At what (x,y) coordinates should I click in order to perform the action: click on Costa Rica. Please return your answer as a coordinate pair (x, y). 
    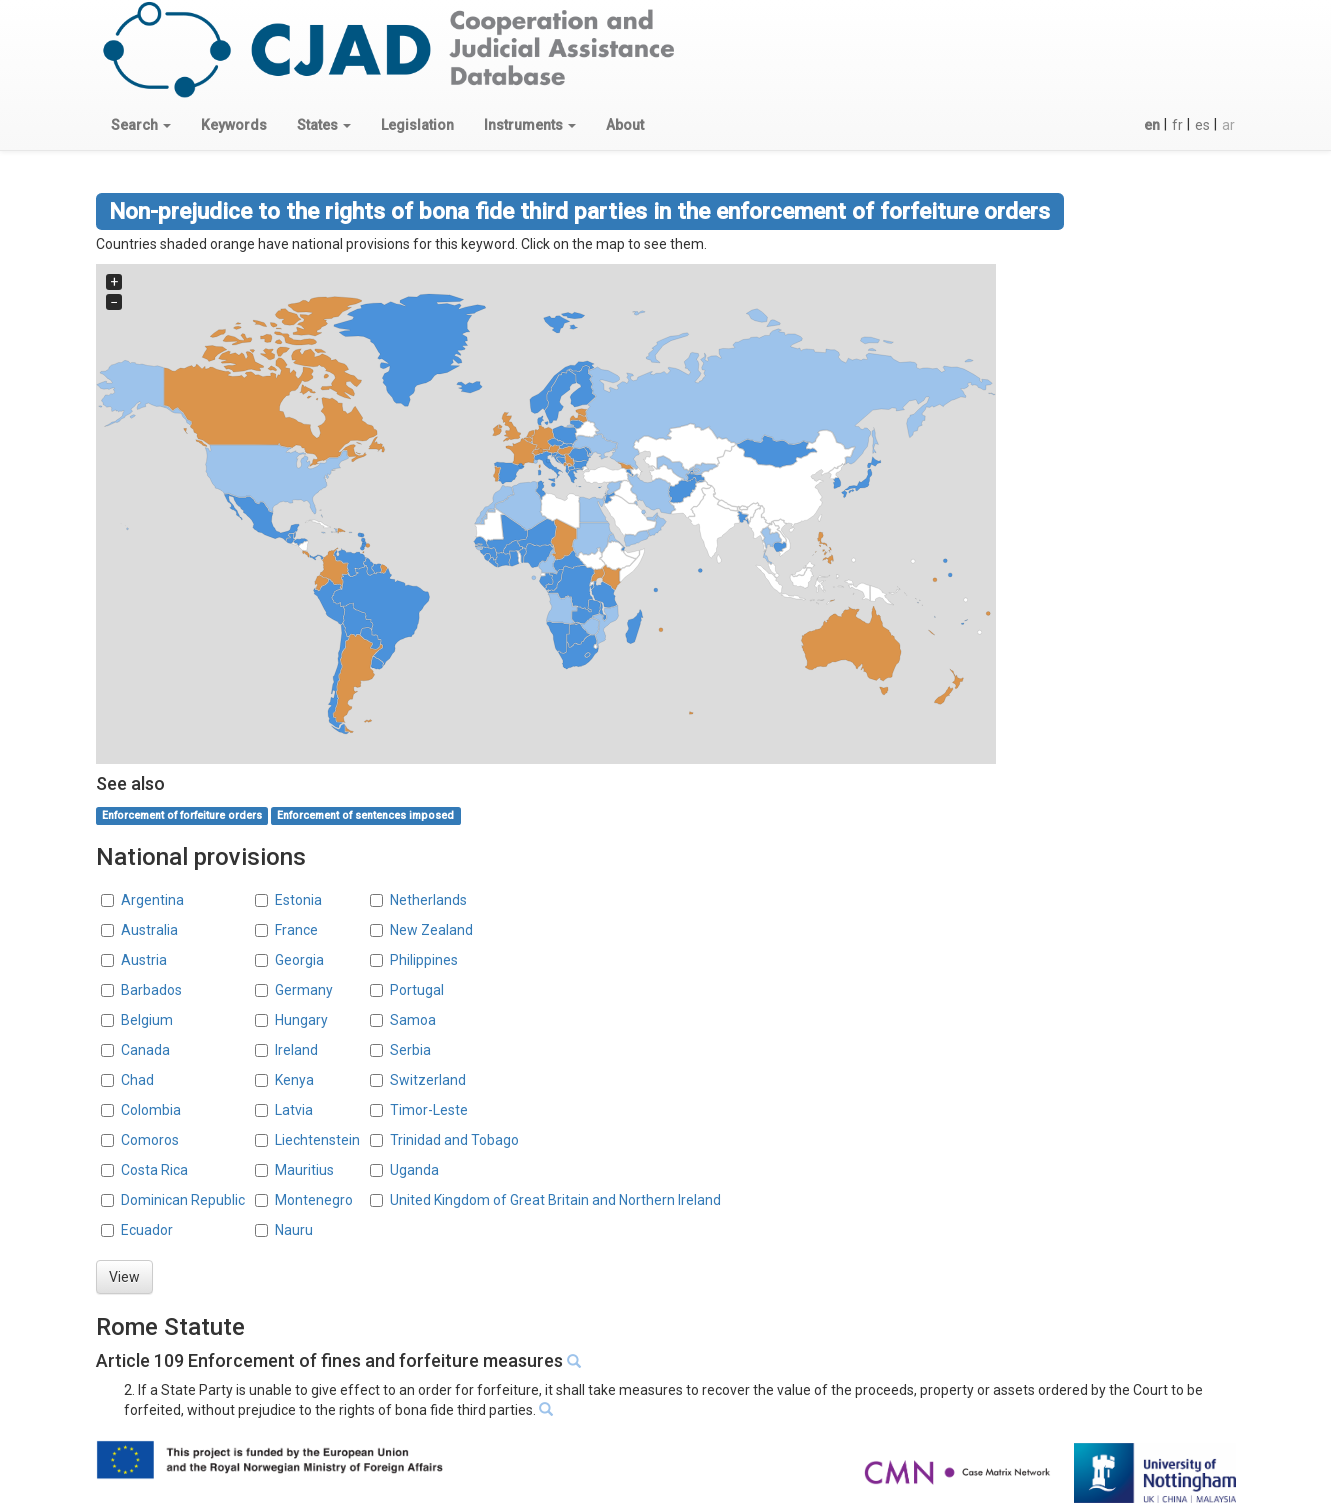
    Looking at the image, I should click on (154, 1170).